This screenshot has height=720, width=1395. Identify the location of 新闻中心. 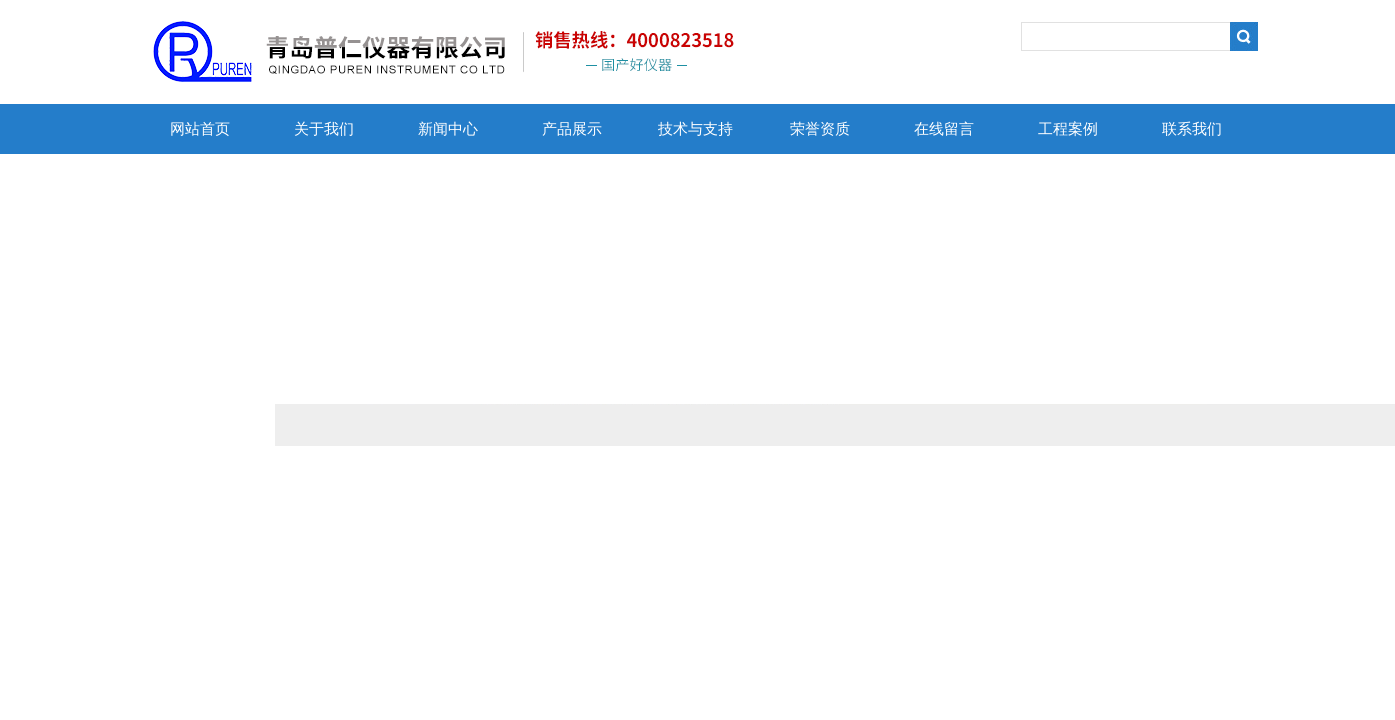
(448, 129).